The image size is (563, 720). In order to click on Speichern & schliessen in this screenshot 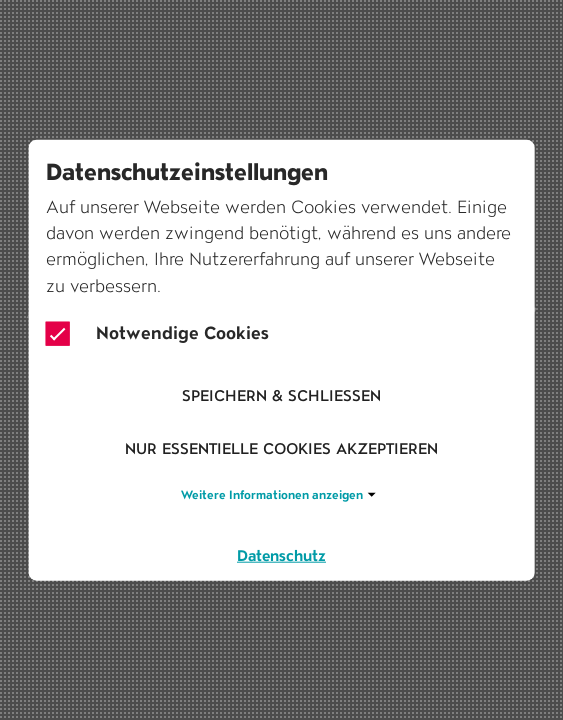, I will do `click(281, 394)`.